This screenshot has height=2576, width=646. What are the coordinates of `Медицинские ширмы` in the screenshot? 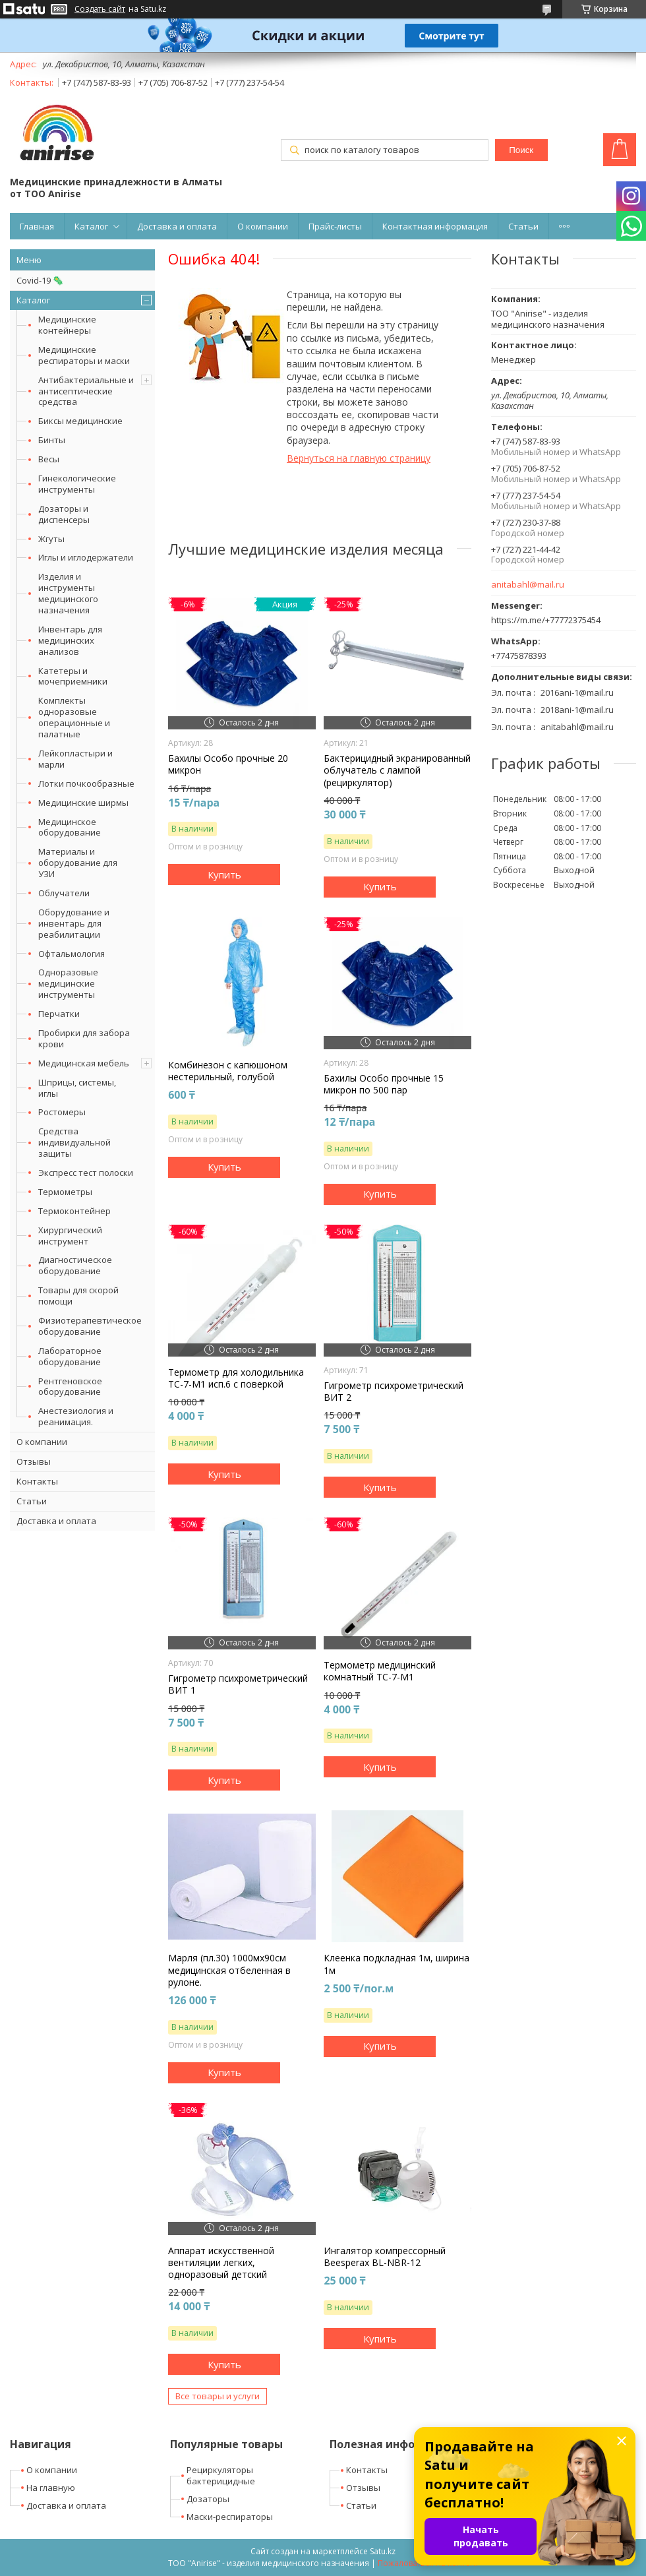 It's located at (83, 803).